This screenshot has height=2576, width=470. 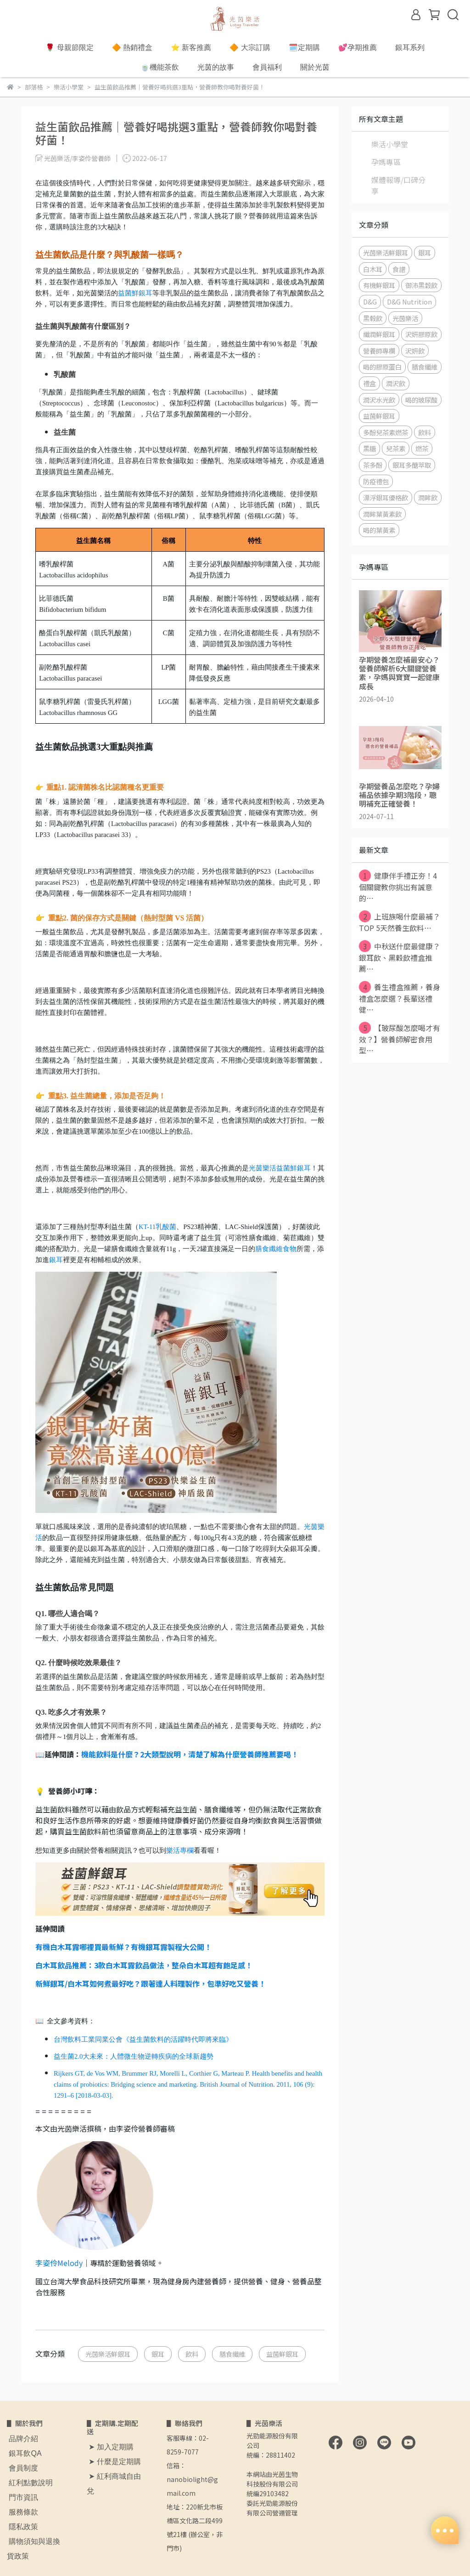 I want to click on 茶多酚, so click(x=372, y=465).